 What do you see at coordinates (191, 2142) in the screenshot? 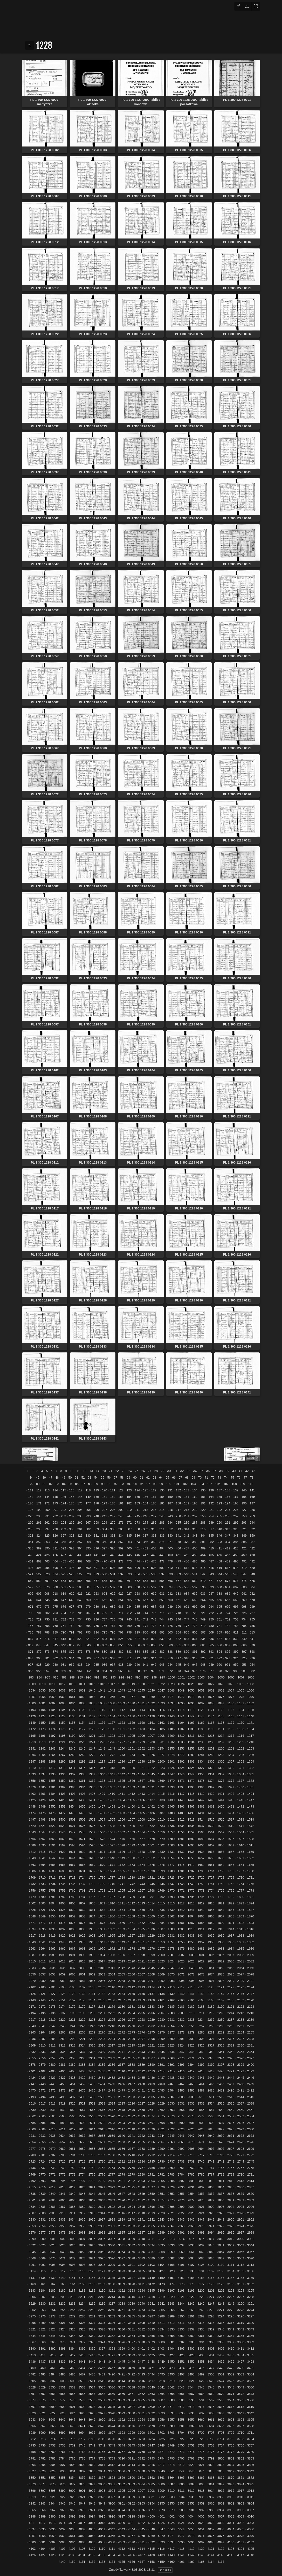
I see `2670` at bounding box center [191, 2142].